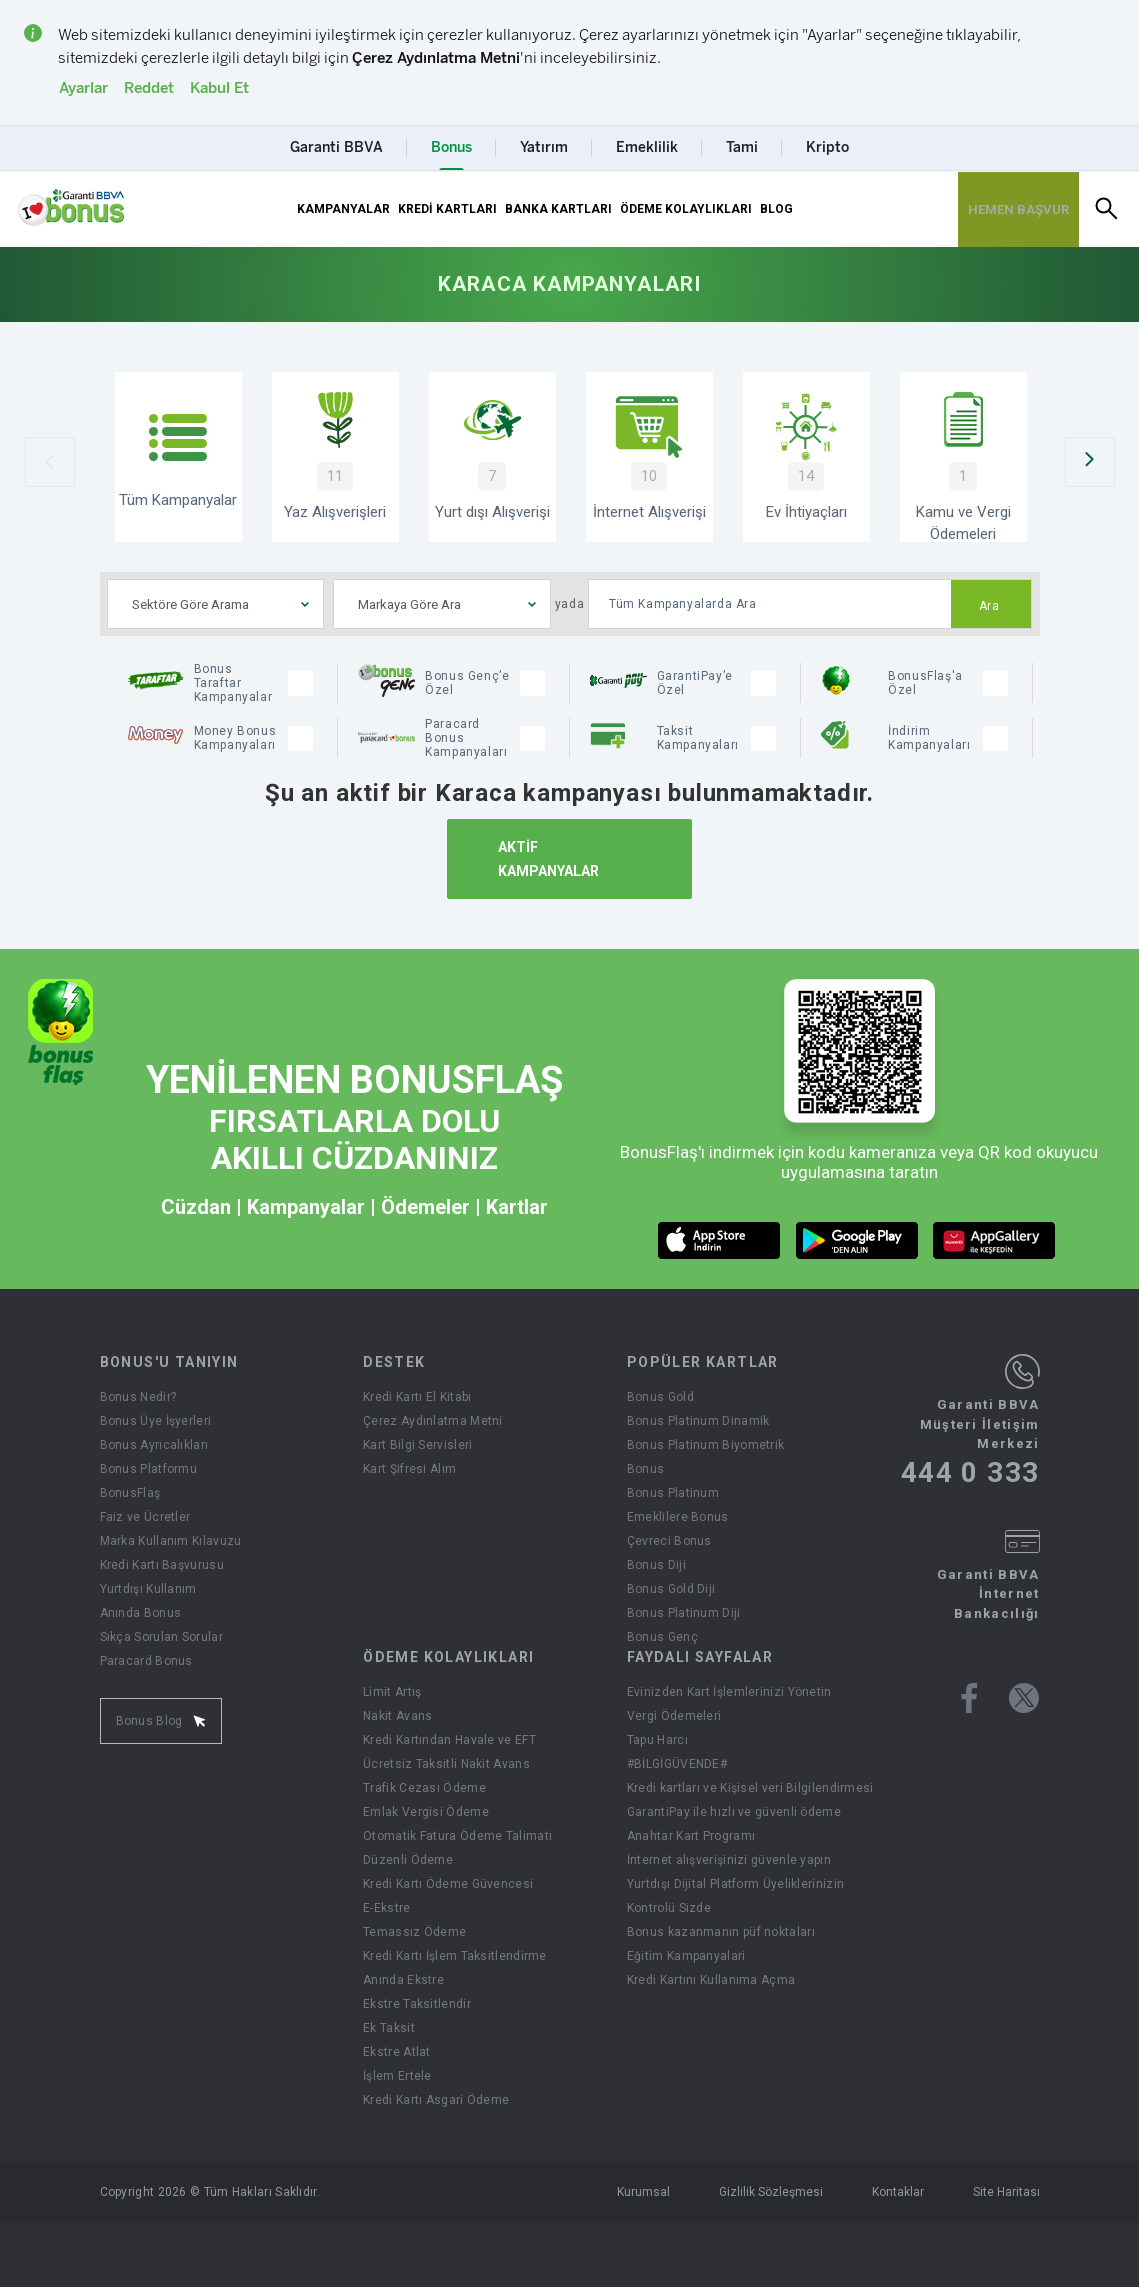 This screenshot has height=2287, width=1139. I want to click on Kredi Kartı Asgari Ödeme, so click(436, 2100).